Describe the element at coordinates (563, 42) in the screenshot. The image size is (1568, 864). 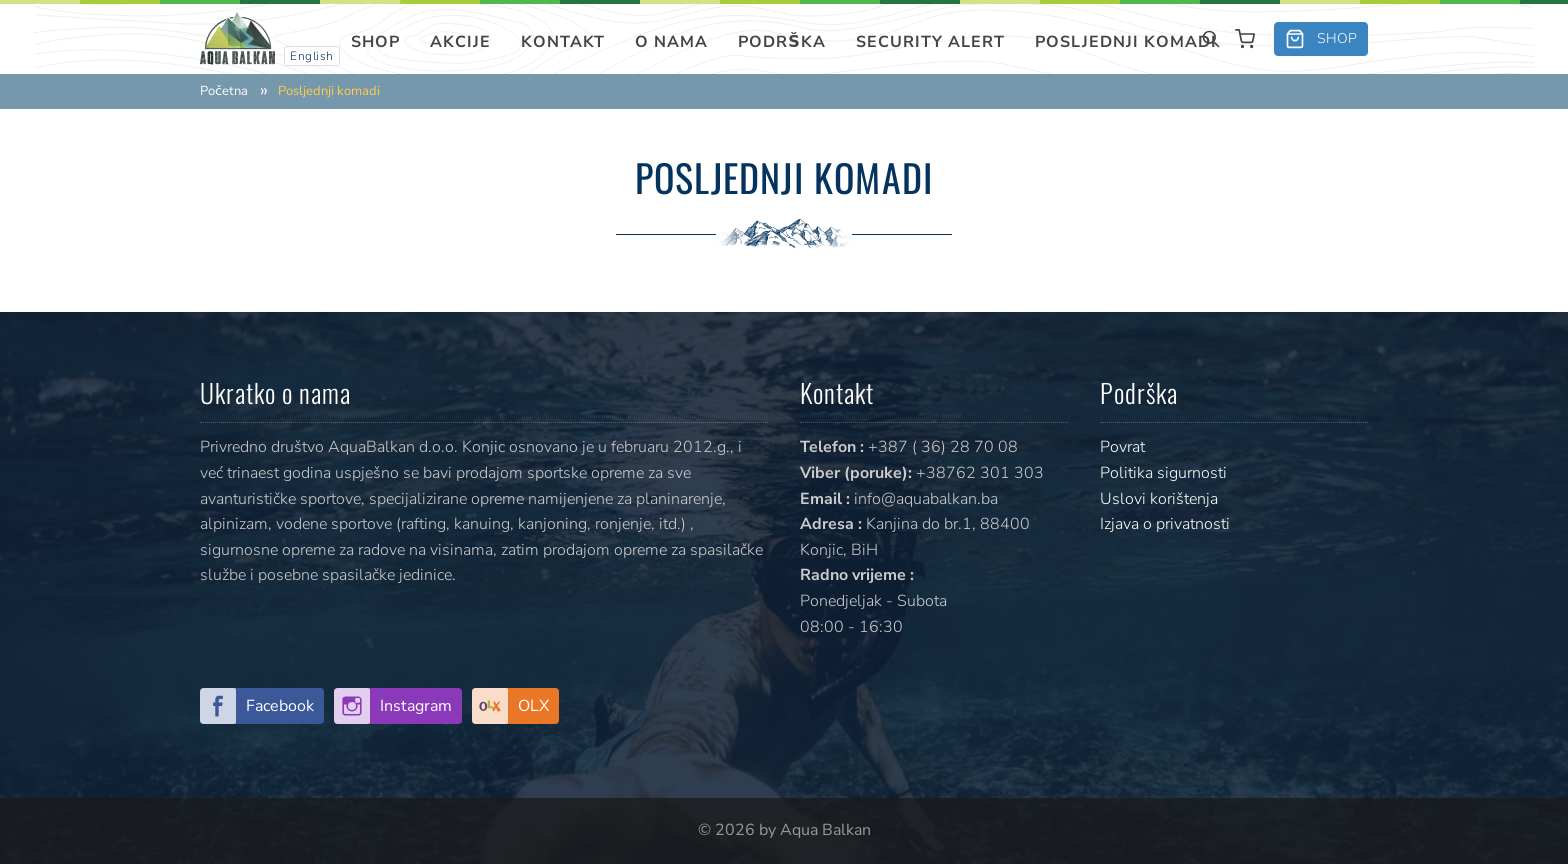
I see `Kontakt` at that location.